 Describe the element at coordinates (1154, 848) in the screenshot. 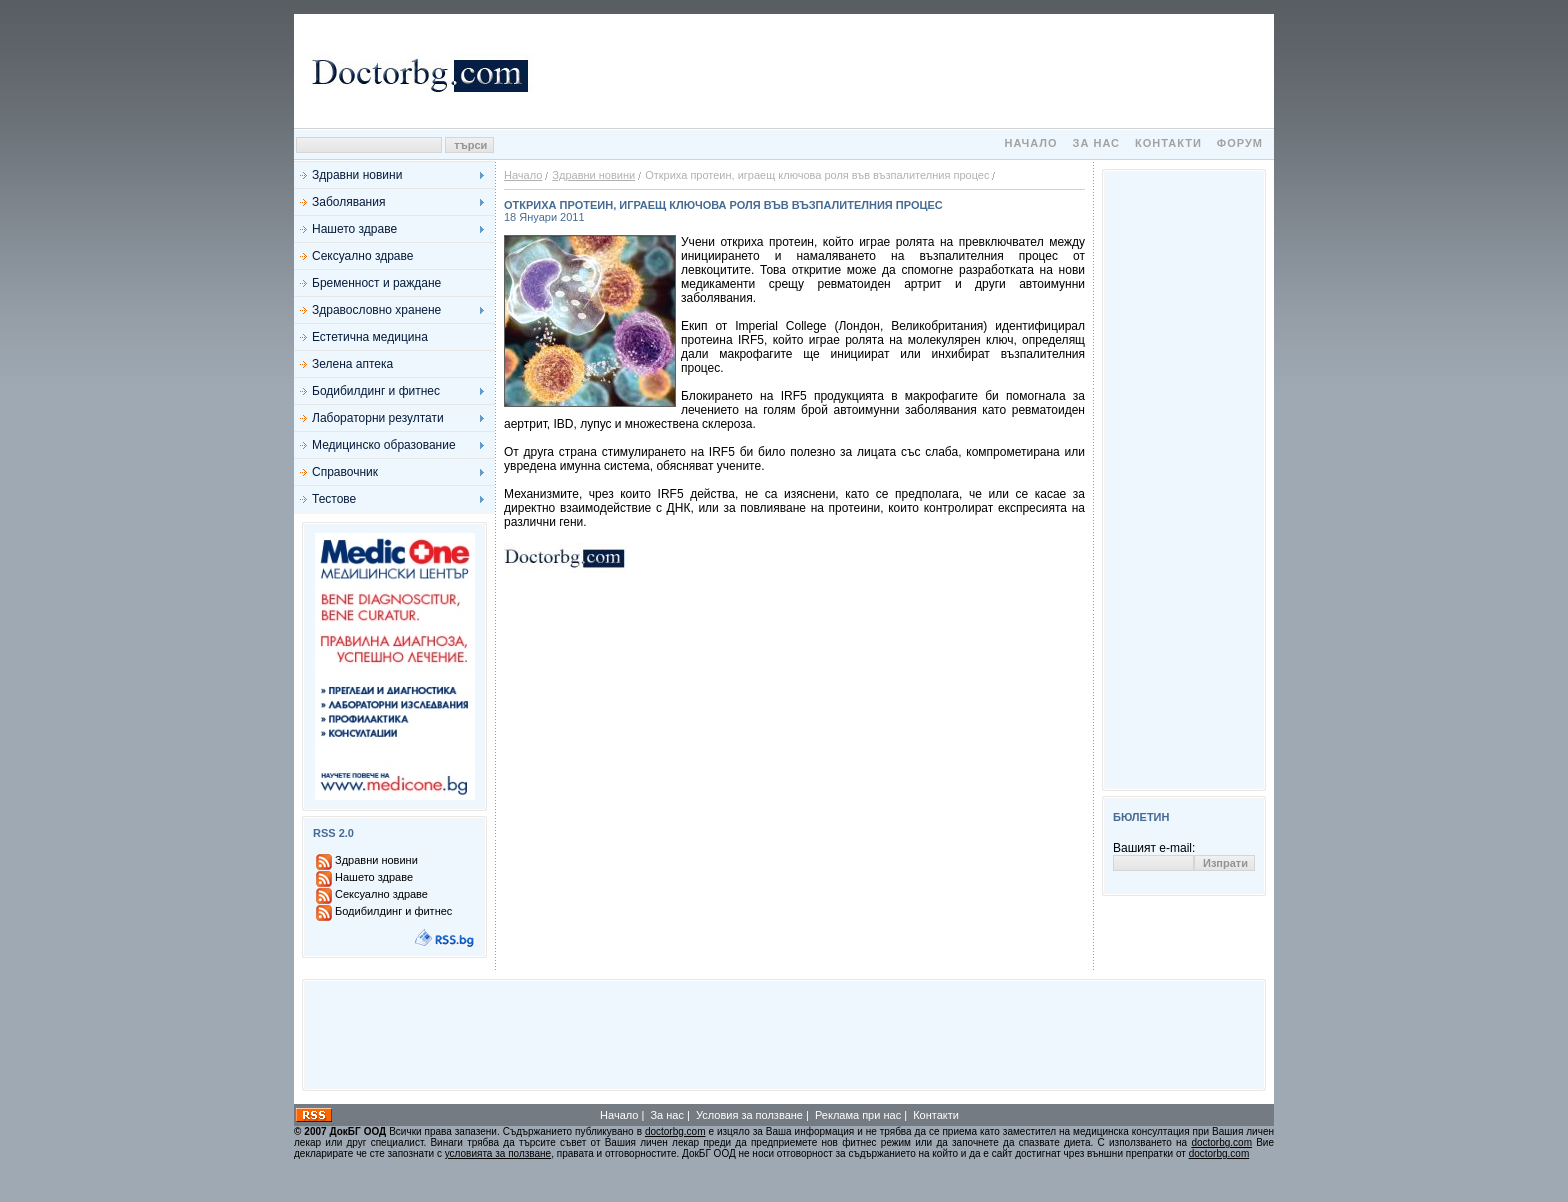

I see `Вашият e-mail:` at that location.